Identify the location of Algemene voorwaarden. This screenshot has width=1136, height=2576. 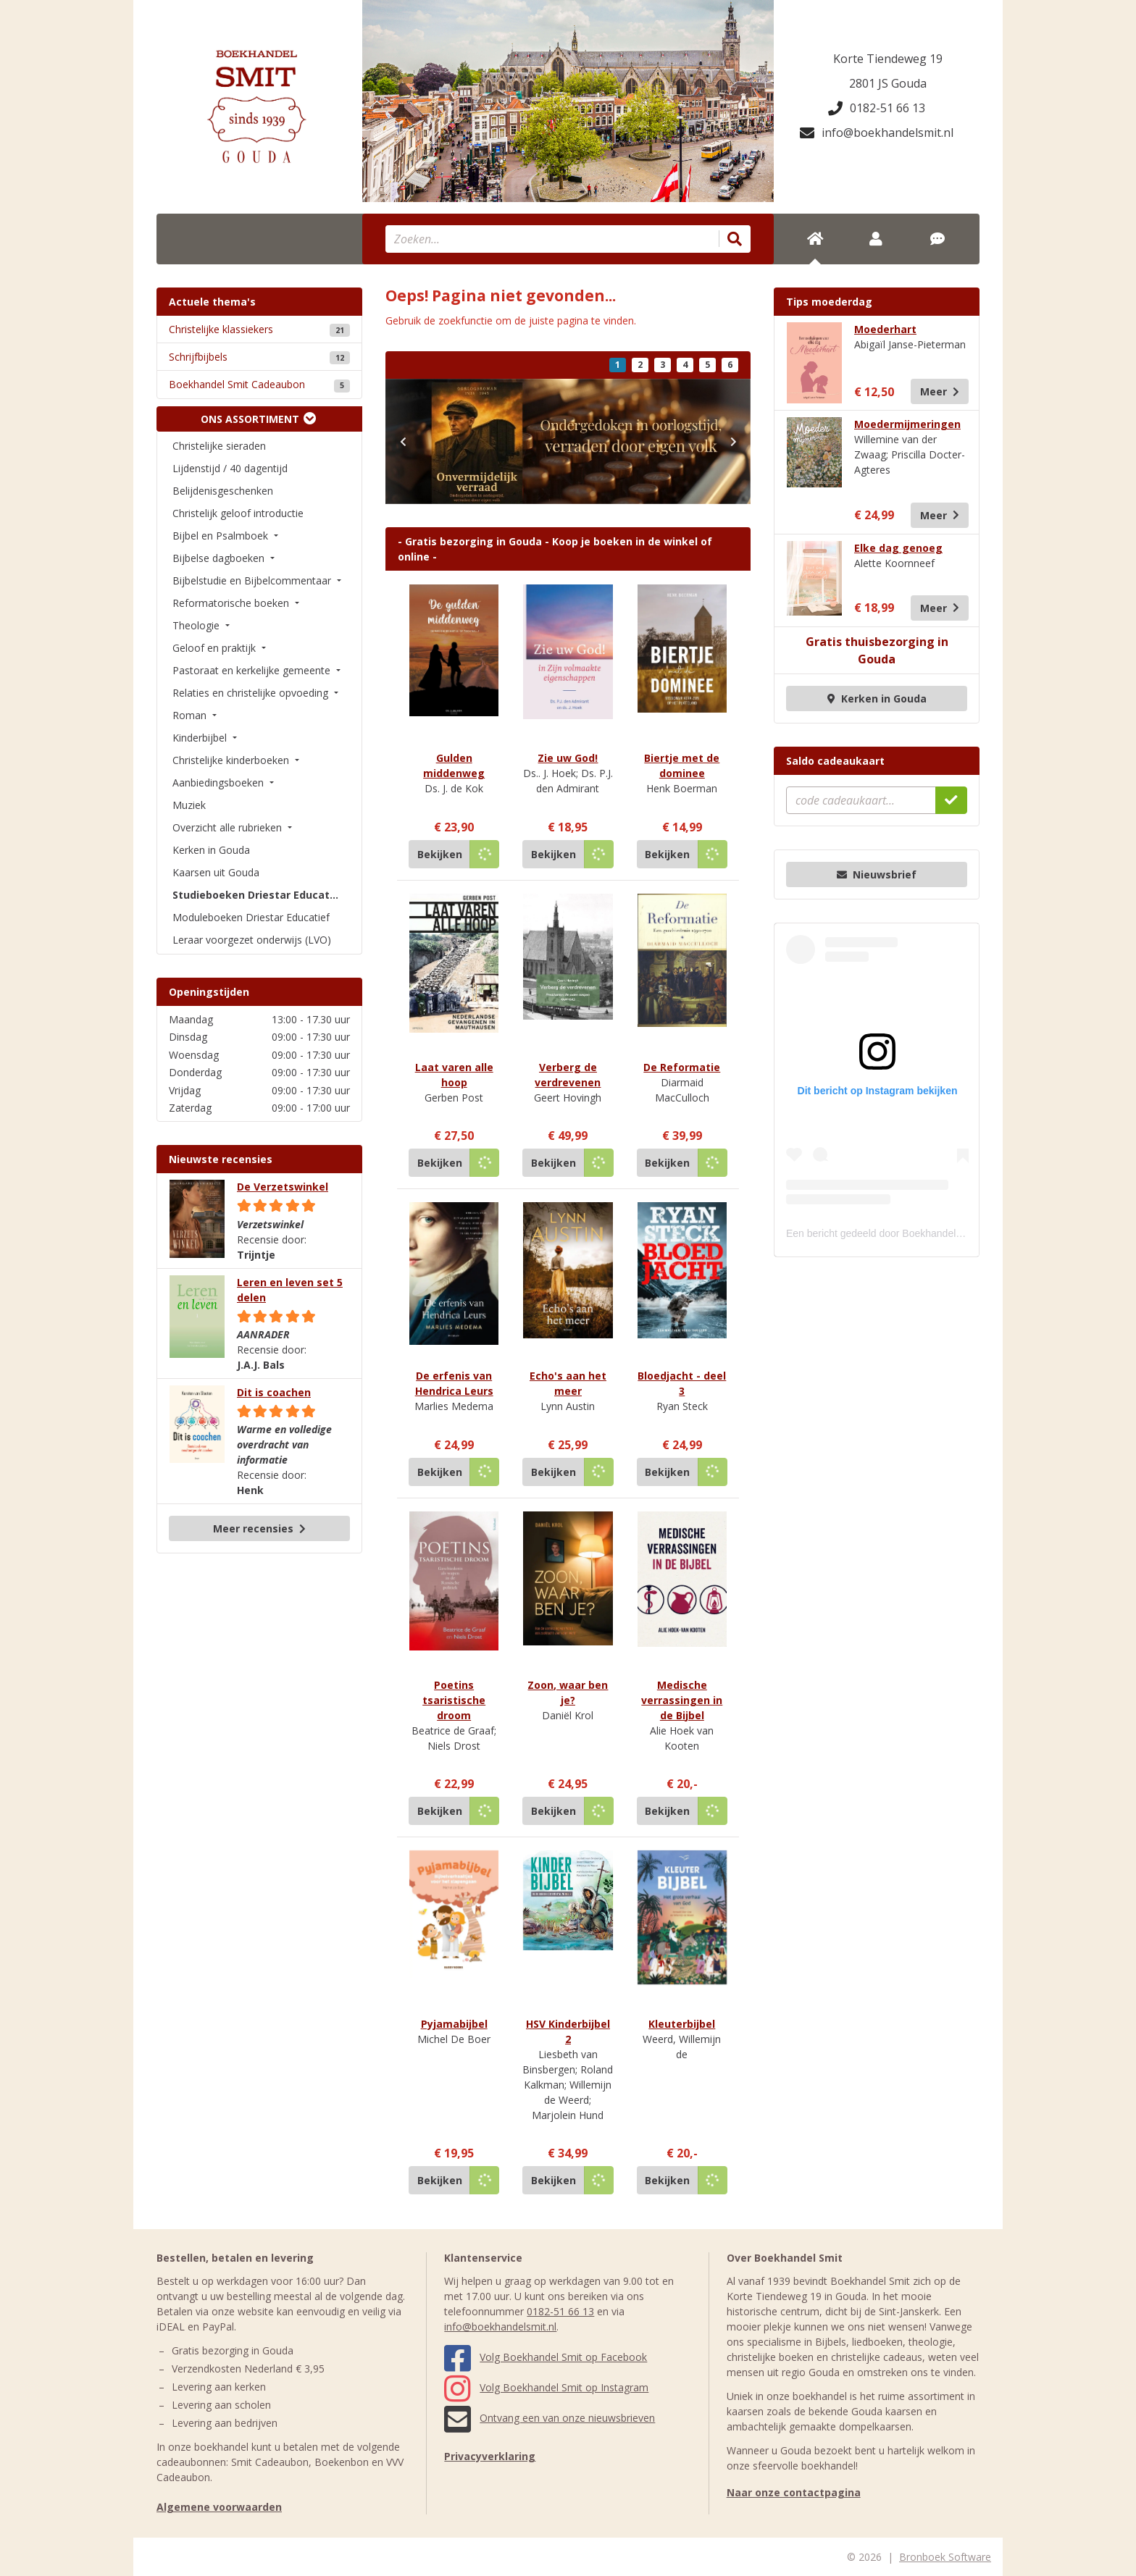
(219, 2507).